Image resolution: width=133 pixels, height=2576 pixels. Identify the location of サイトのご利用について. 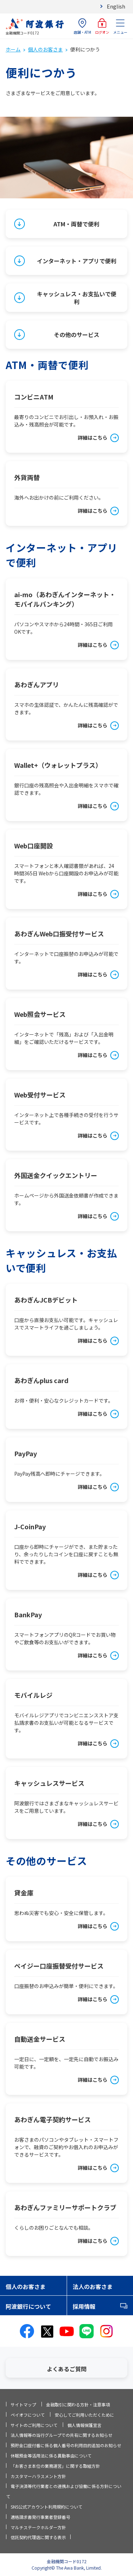
(34, 2425).